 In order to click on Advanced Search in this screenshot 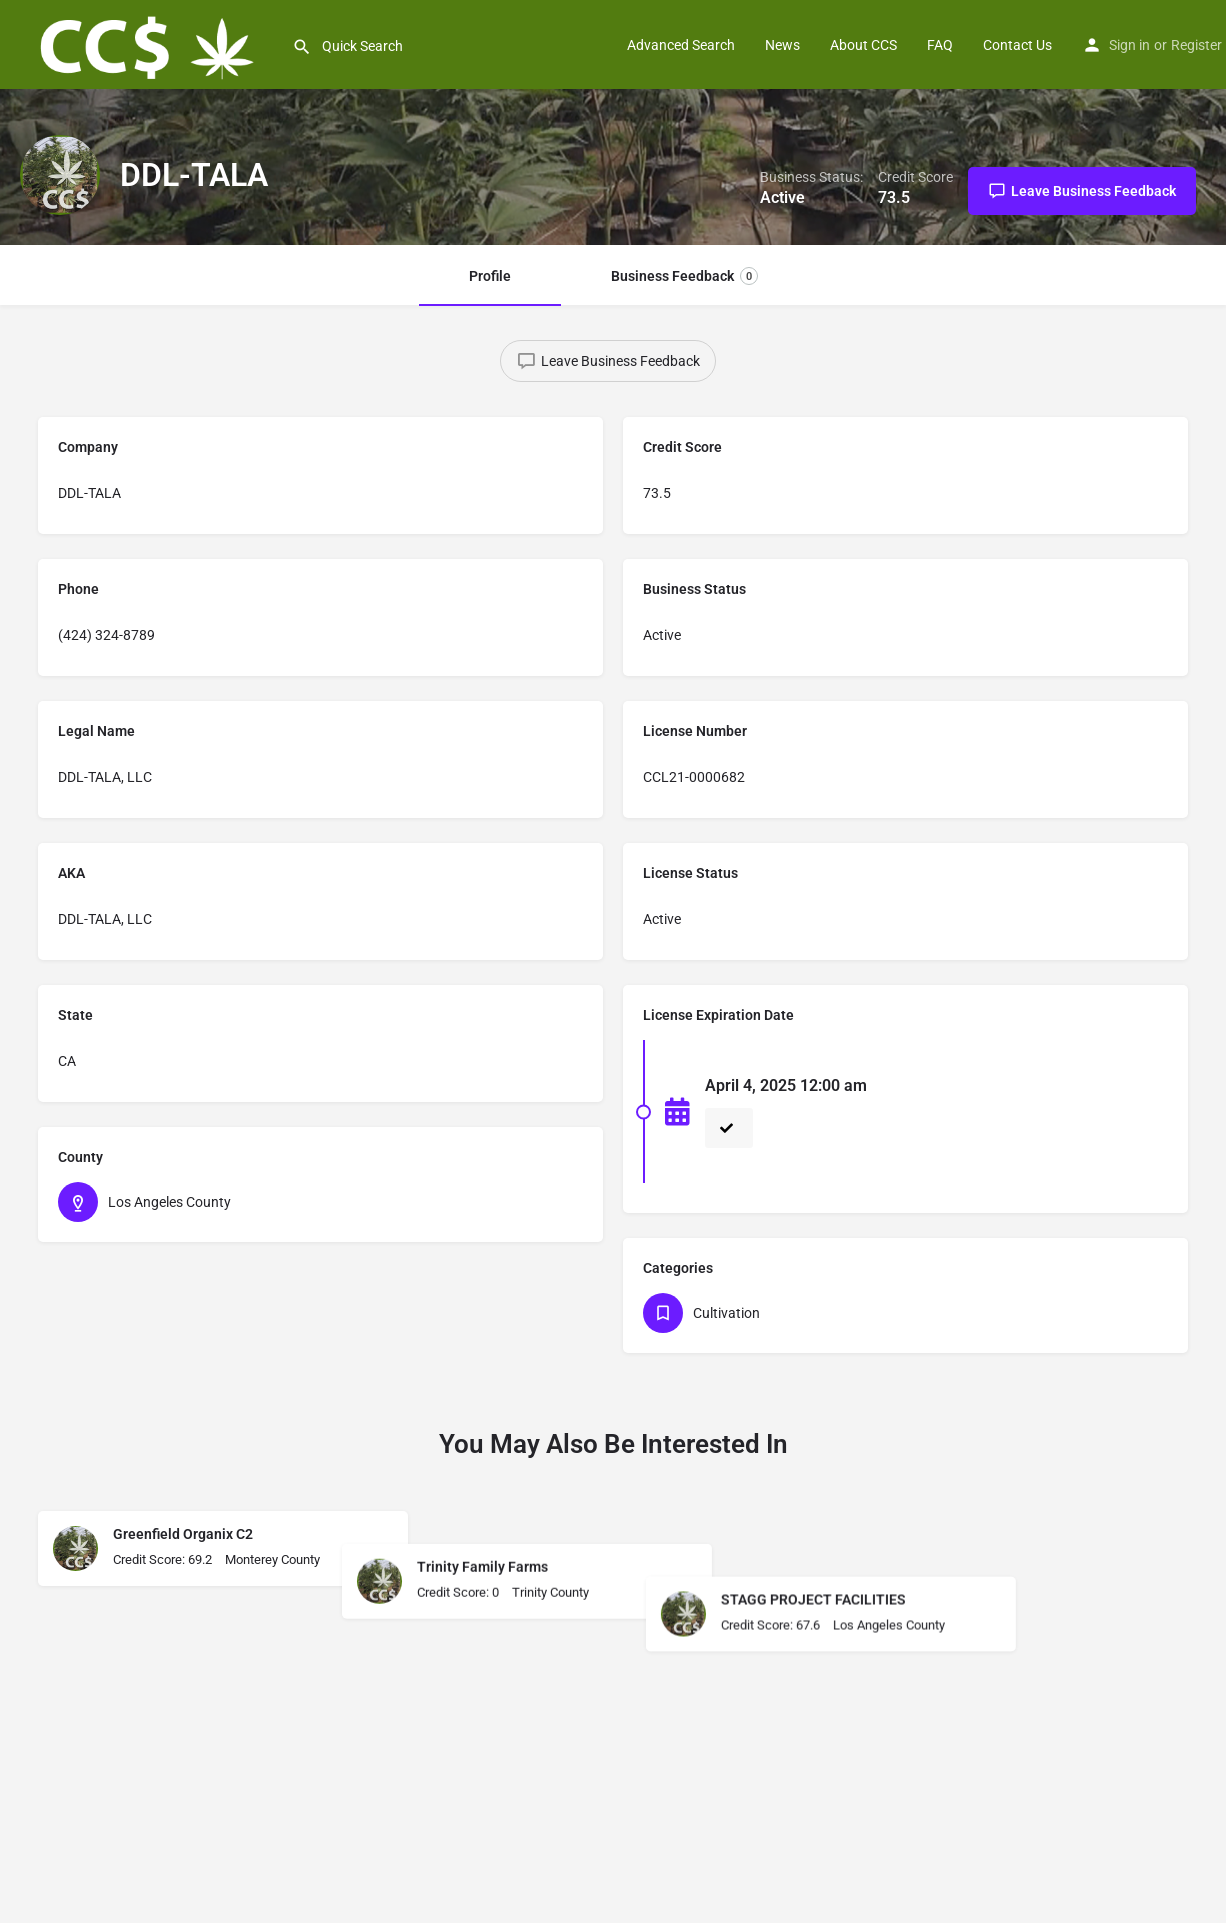, I will do `click(681, 45)`.